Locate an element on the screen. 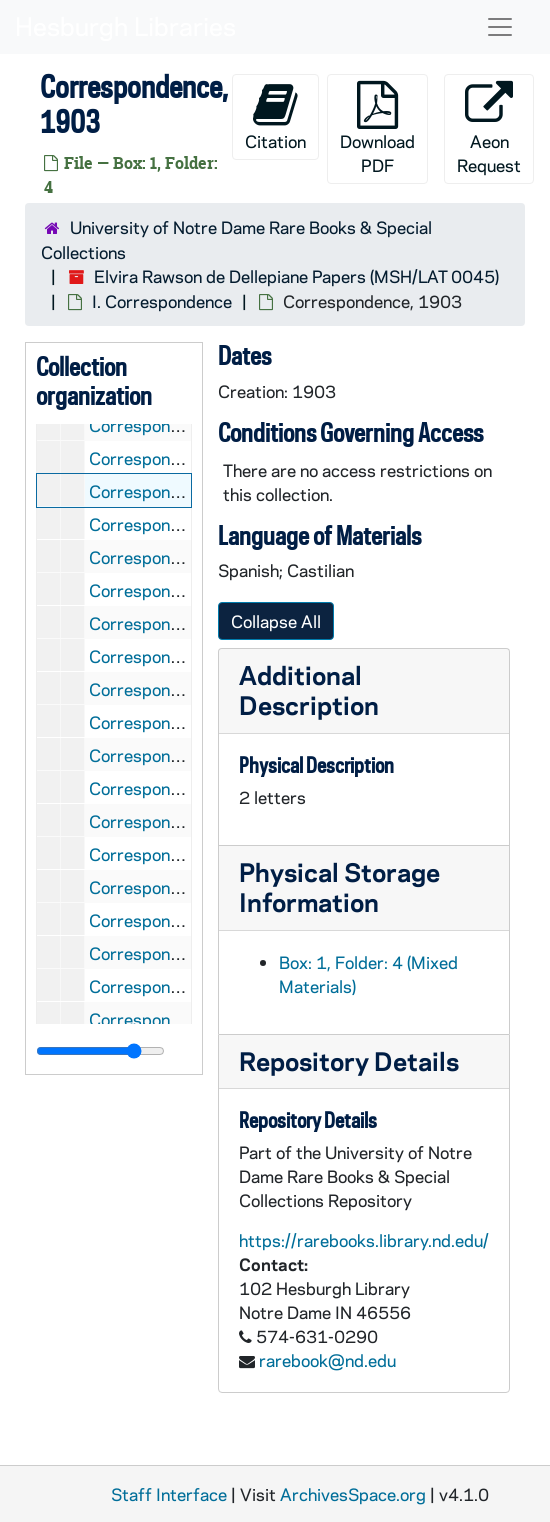 This screenshot has height=1522, width=550. Correspondence, 1905 is located at coordinates (178, 557).